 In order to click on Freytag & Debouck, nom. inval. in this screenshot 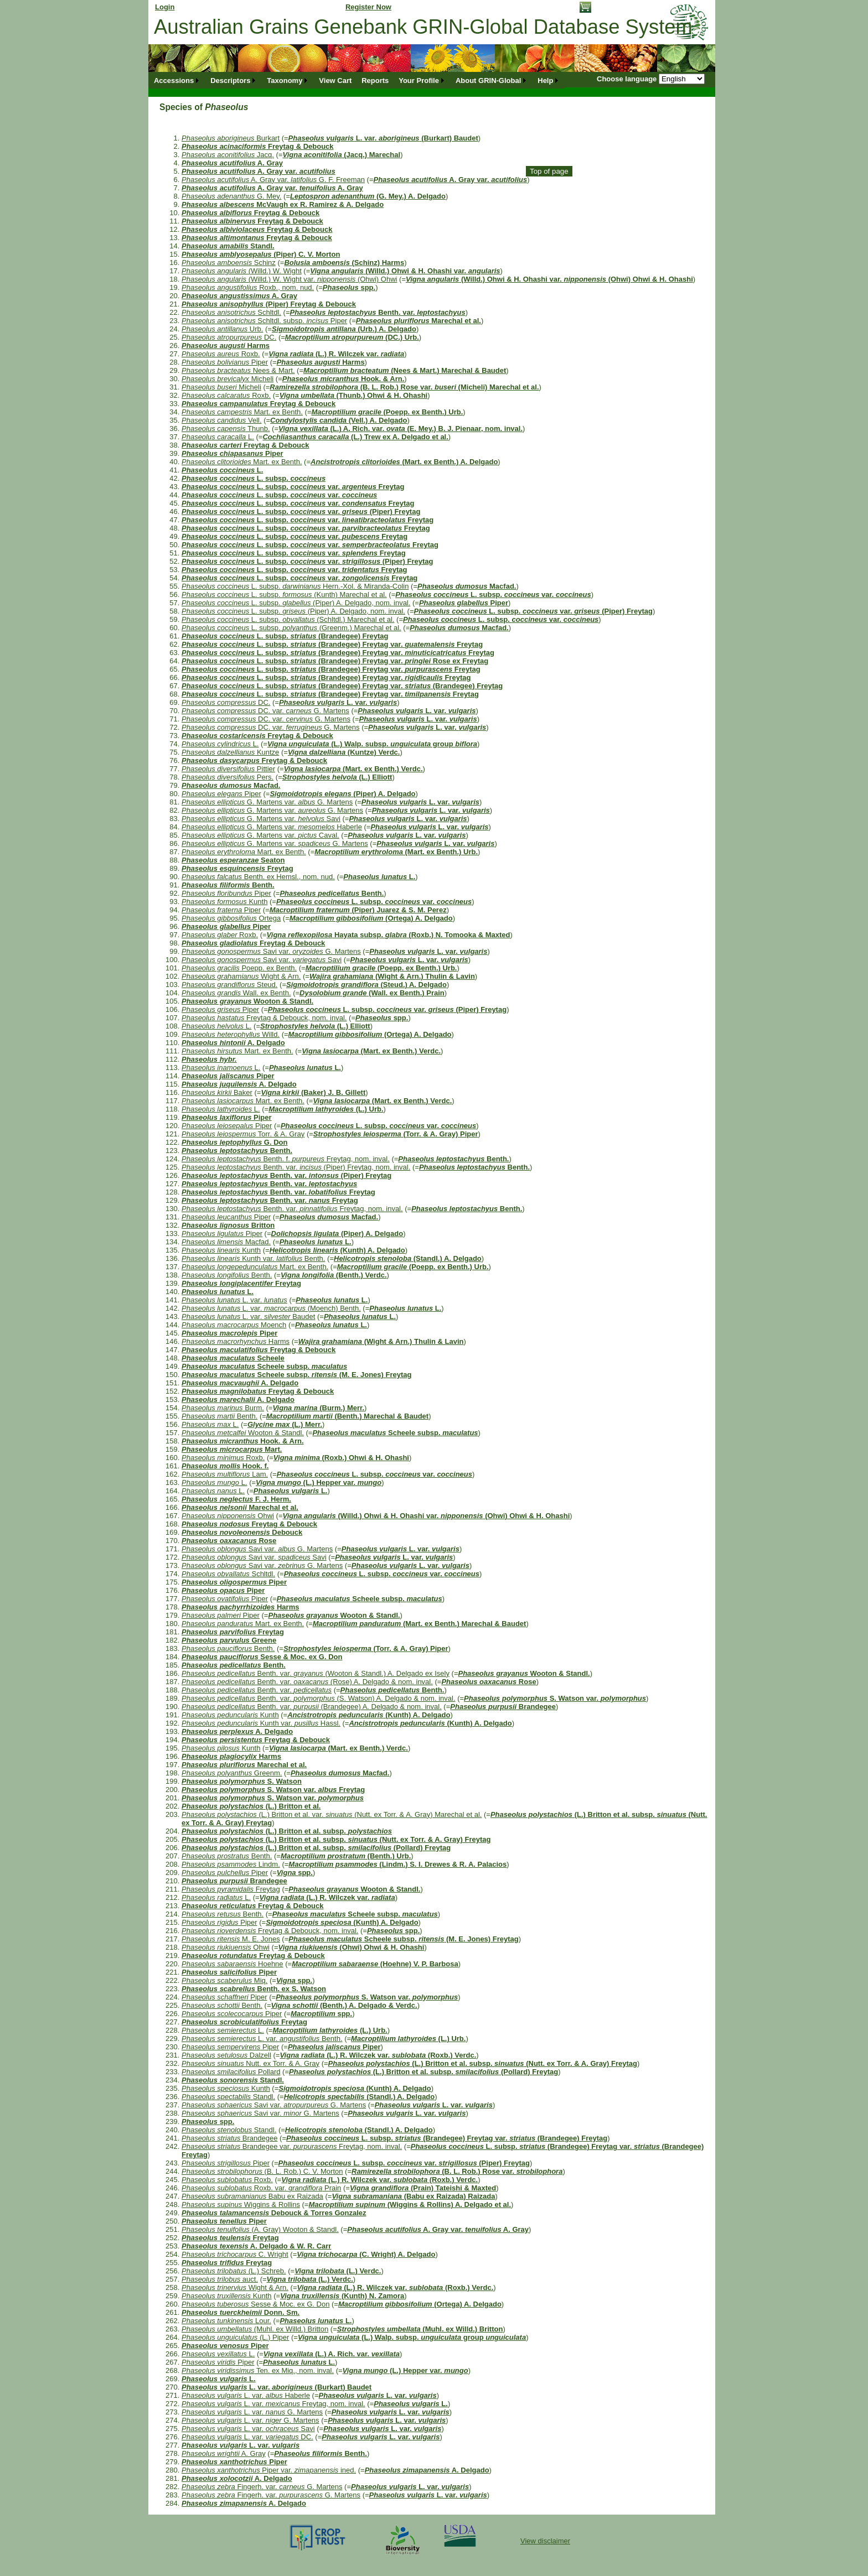, I will do `click(264, 1018)`.